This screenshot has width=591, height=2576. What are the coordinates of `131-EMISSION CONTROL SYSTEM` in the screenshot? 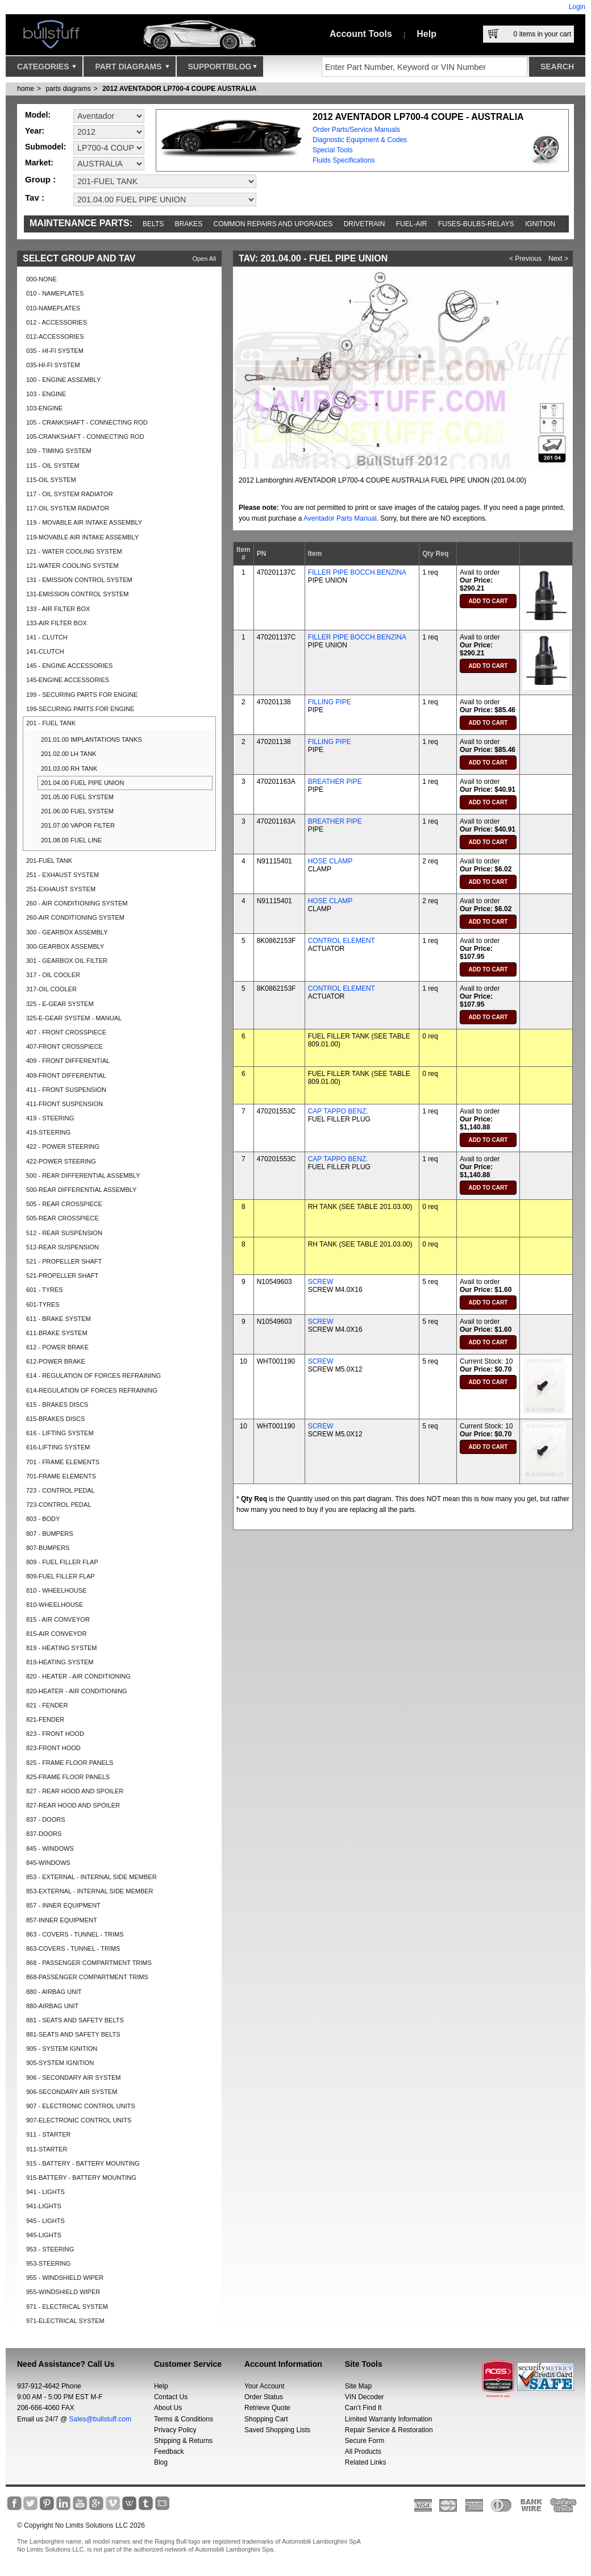 It's located at (77, 594).